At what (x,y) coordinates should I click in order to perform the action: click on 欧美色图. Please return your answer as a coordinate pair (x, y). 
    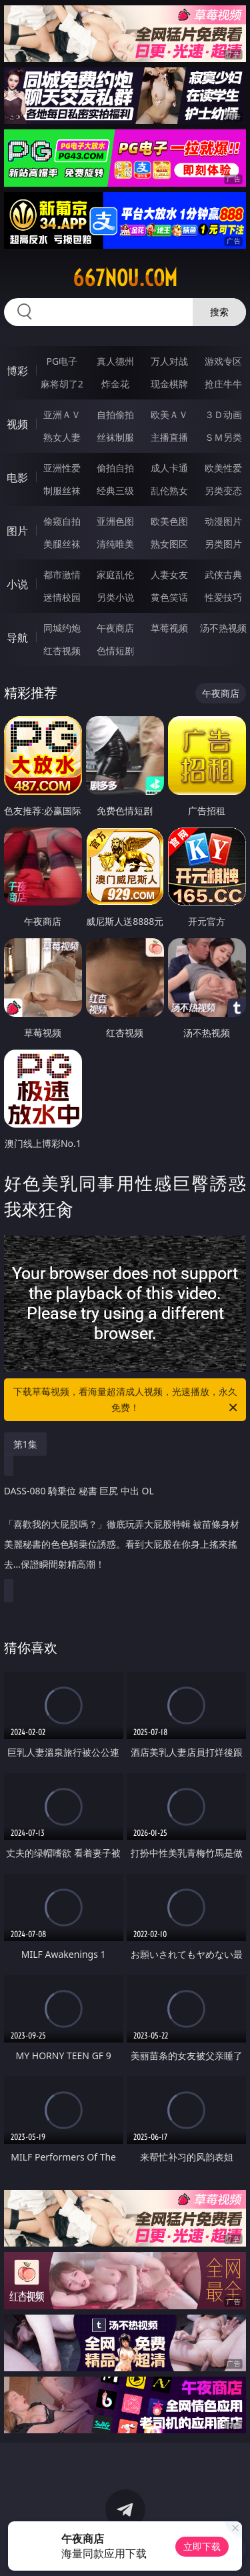
    Looking at the image, I should click on (169, 521).